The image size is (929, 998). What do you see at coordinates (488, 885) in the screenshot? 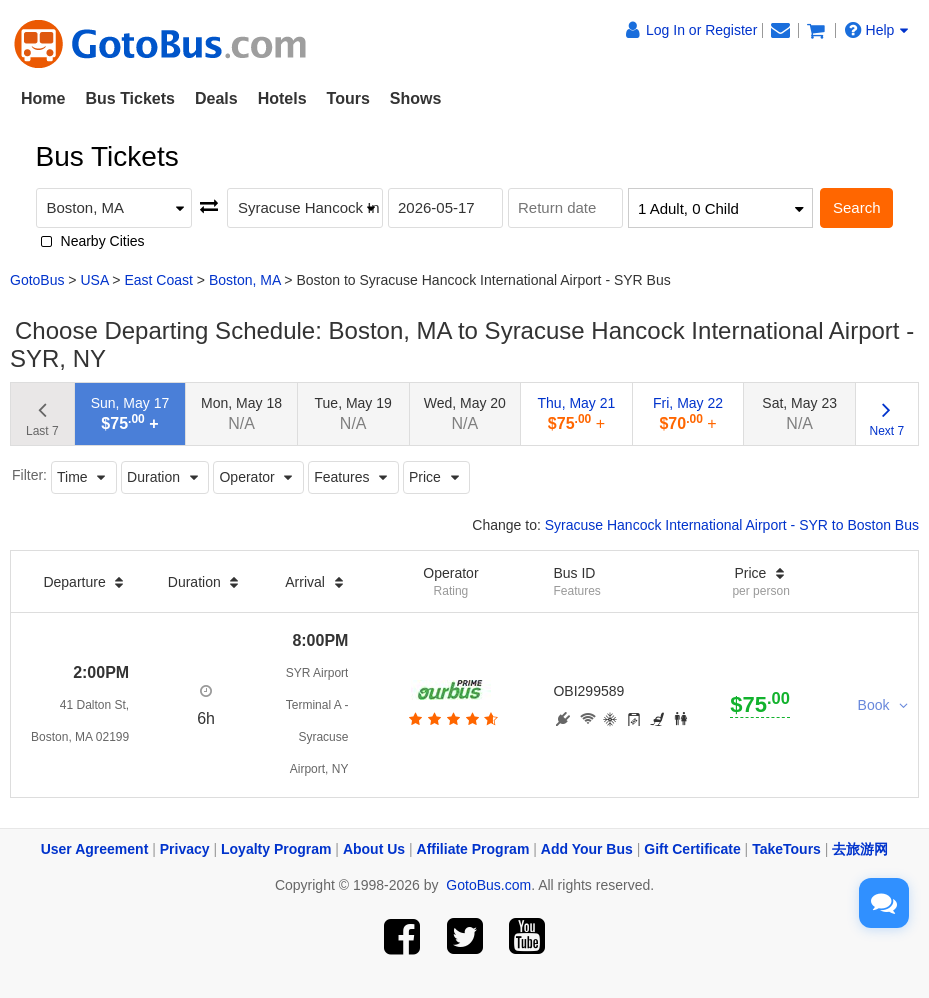
I see `GotoBus.com` at bounding box center [488, 885].